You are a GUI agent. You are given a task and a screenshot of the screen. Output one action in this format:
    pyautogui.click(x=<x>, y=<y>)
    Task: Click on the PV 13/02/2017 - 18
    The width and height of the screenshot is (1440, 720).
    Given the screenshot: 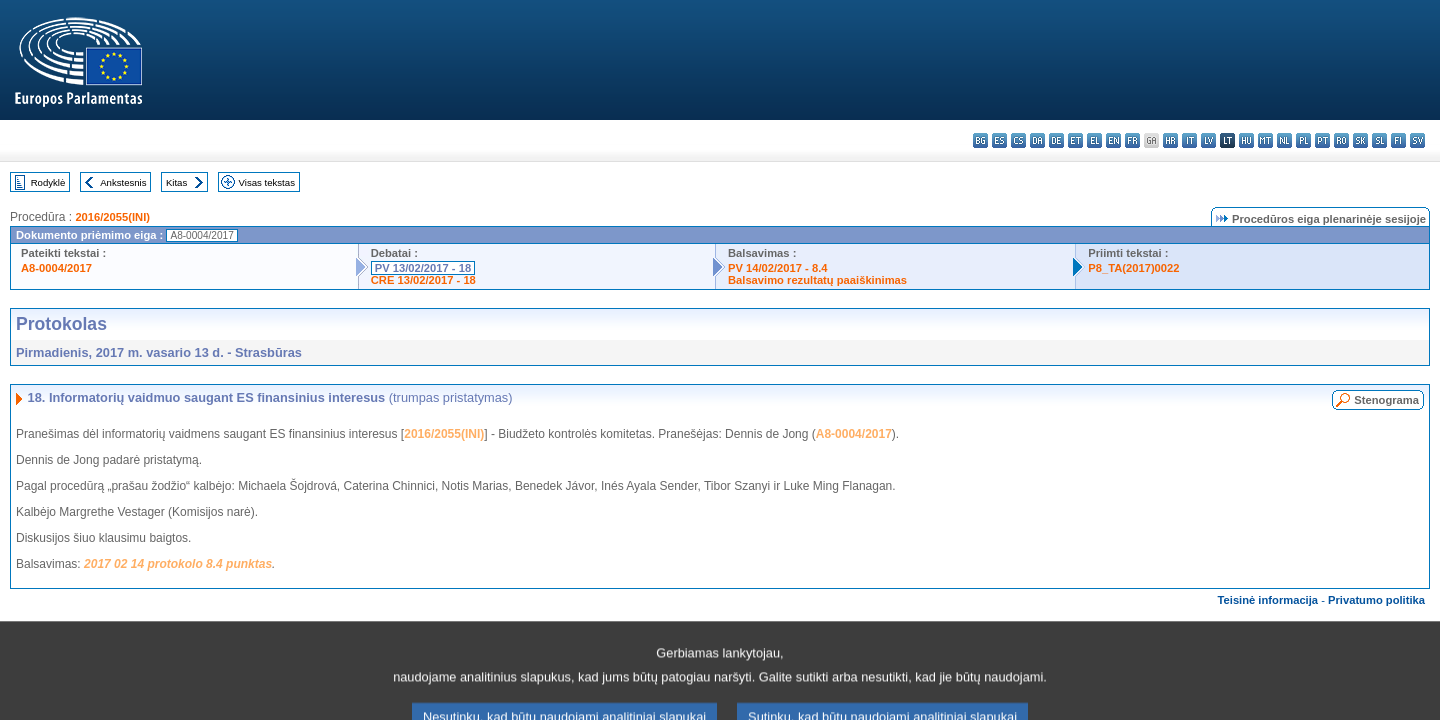 What is the action you would take?
    pyautogui.click(x=423, y=268)
    